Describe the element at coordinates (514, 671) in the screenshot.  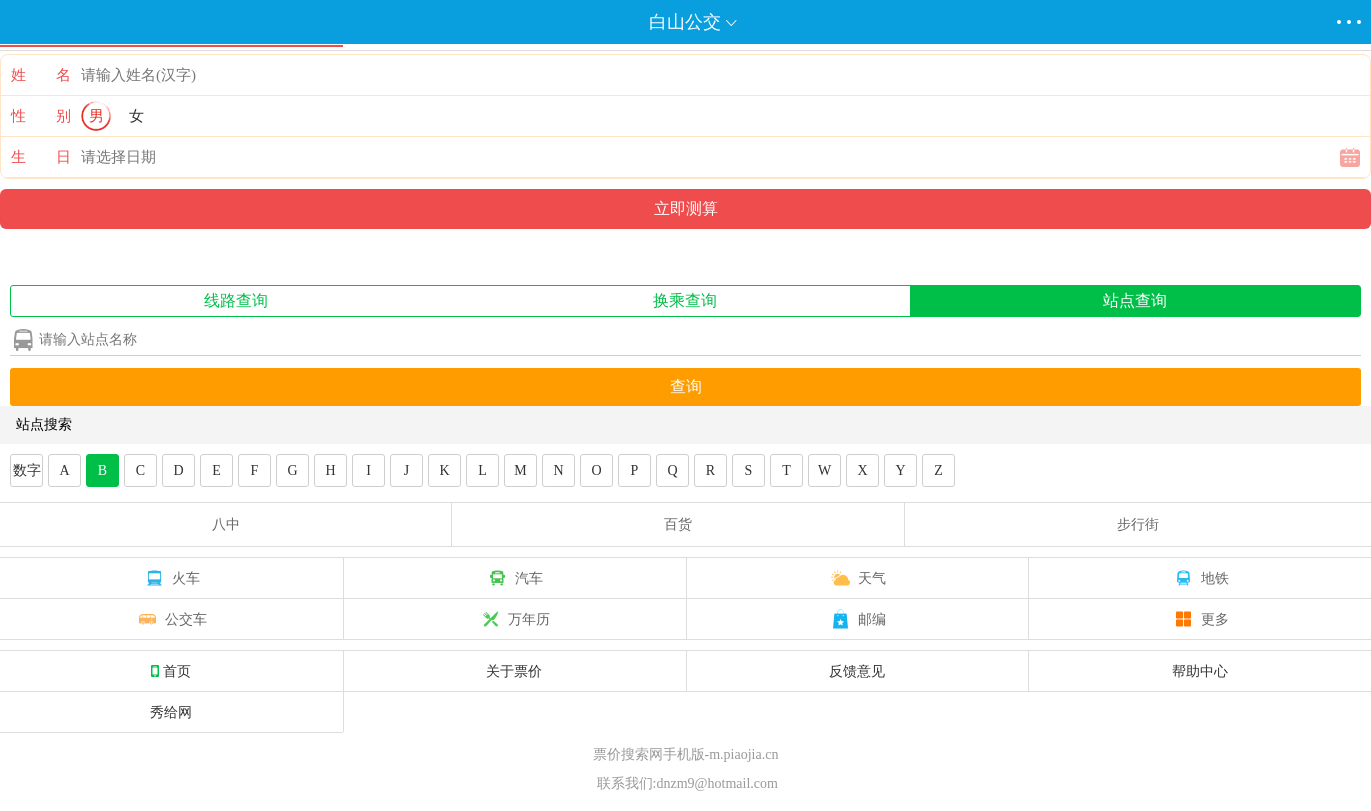
I see `关于票价` at that location.